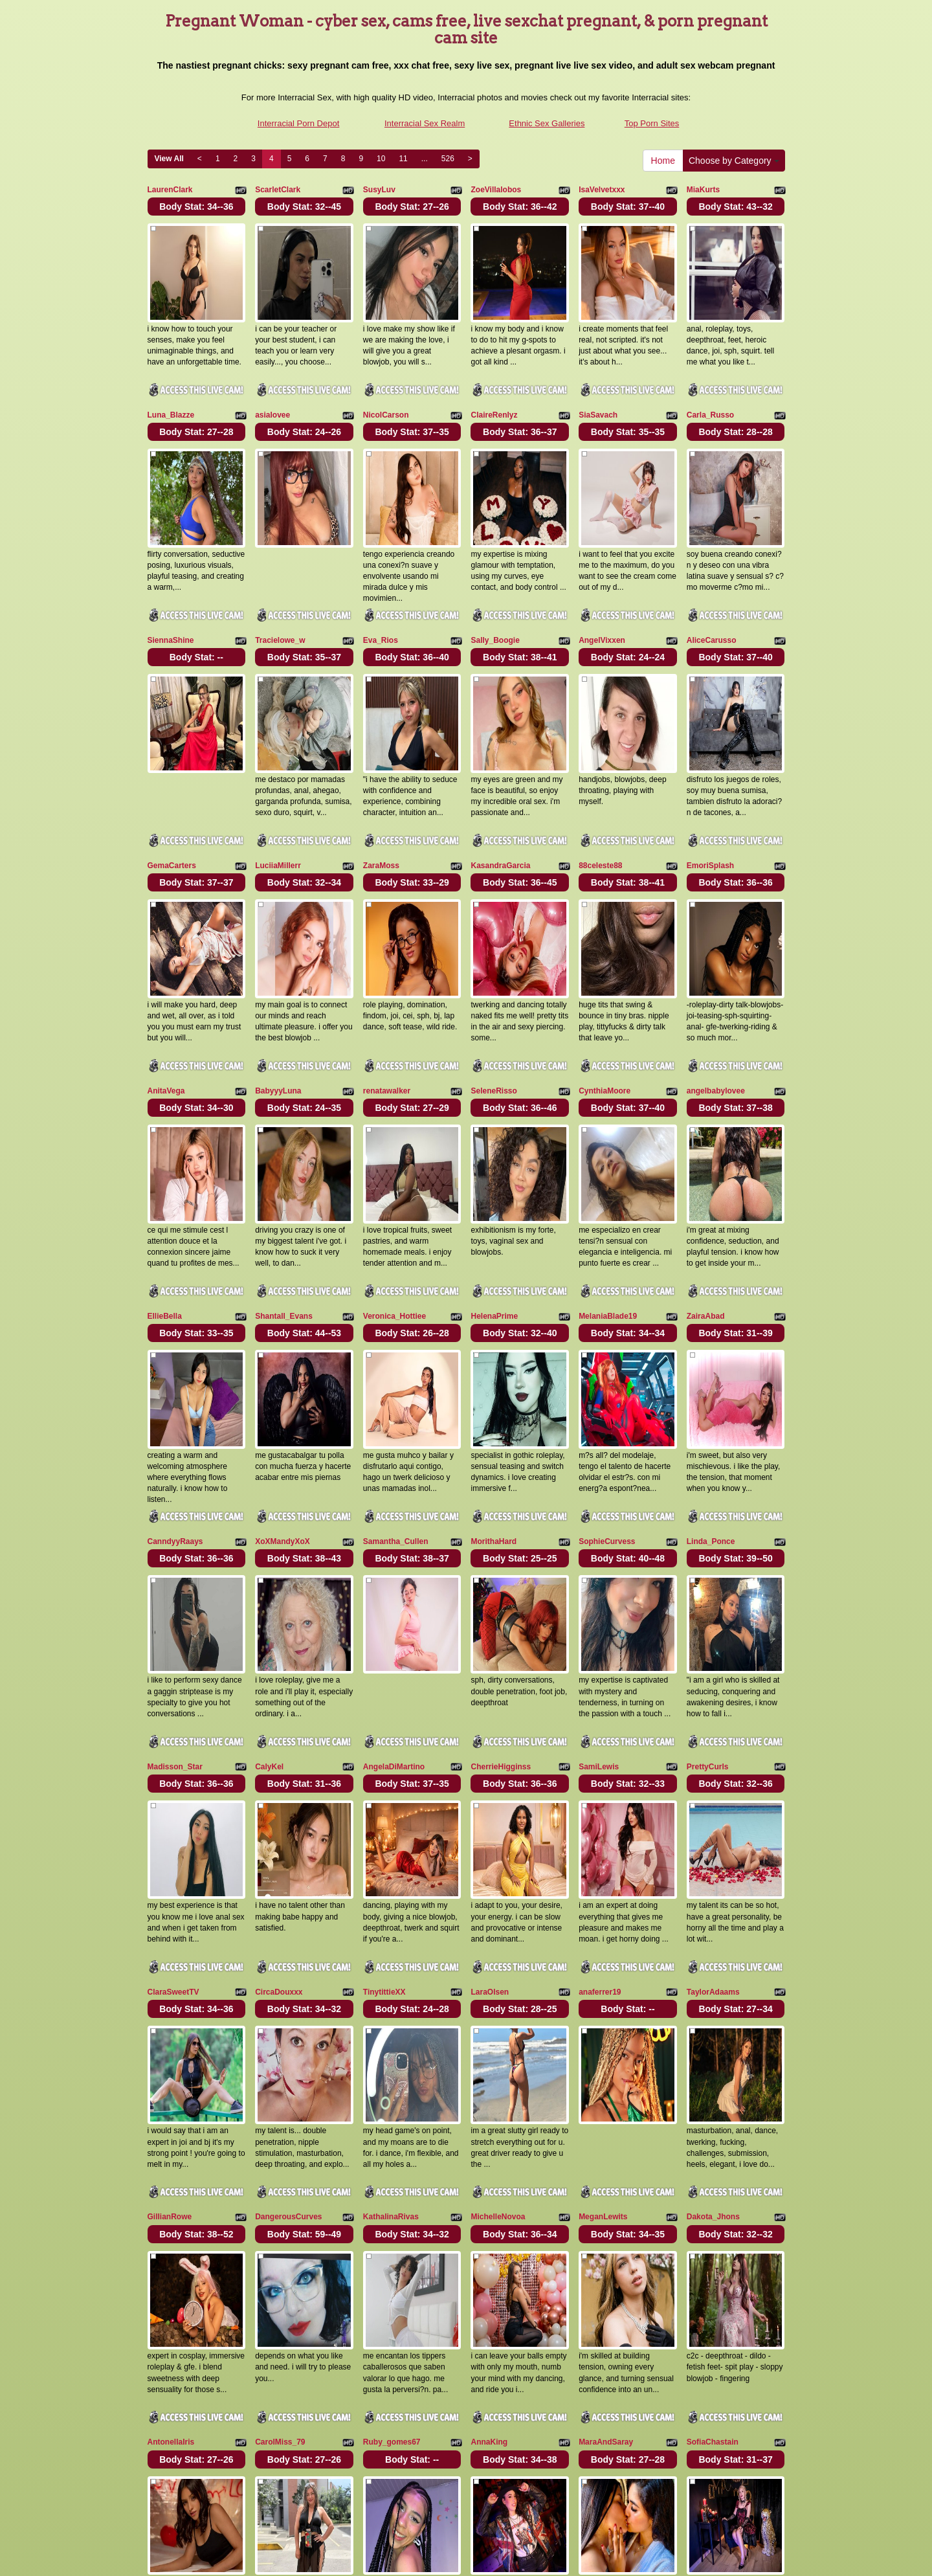 The width and height of the screenshot is (932, 2576). I want to click on PrettyCurls, so click(708, 1595).